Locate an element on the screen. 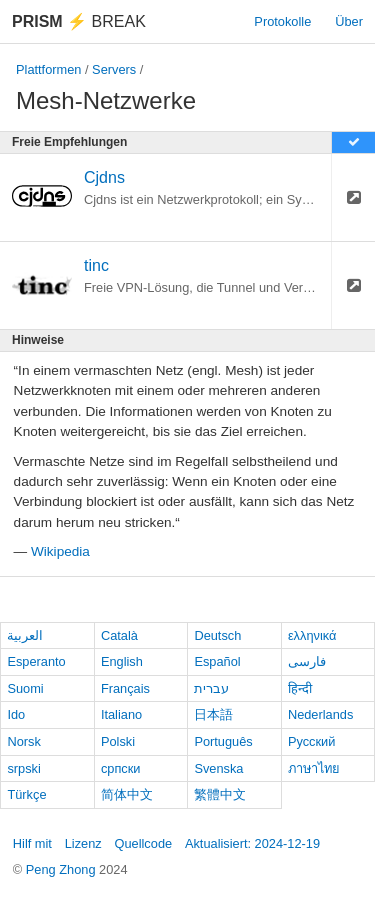 Image resolution: width=375 pixels, height=905 pixels. Italiano is located at coordinates (121, 714).